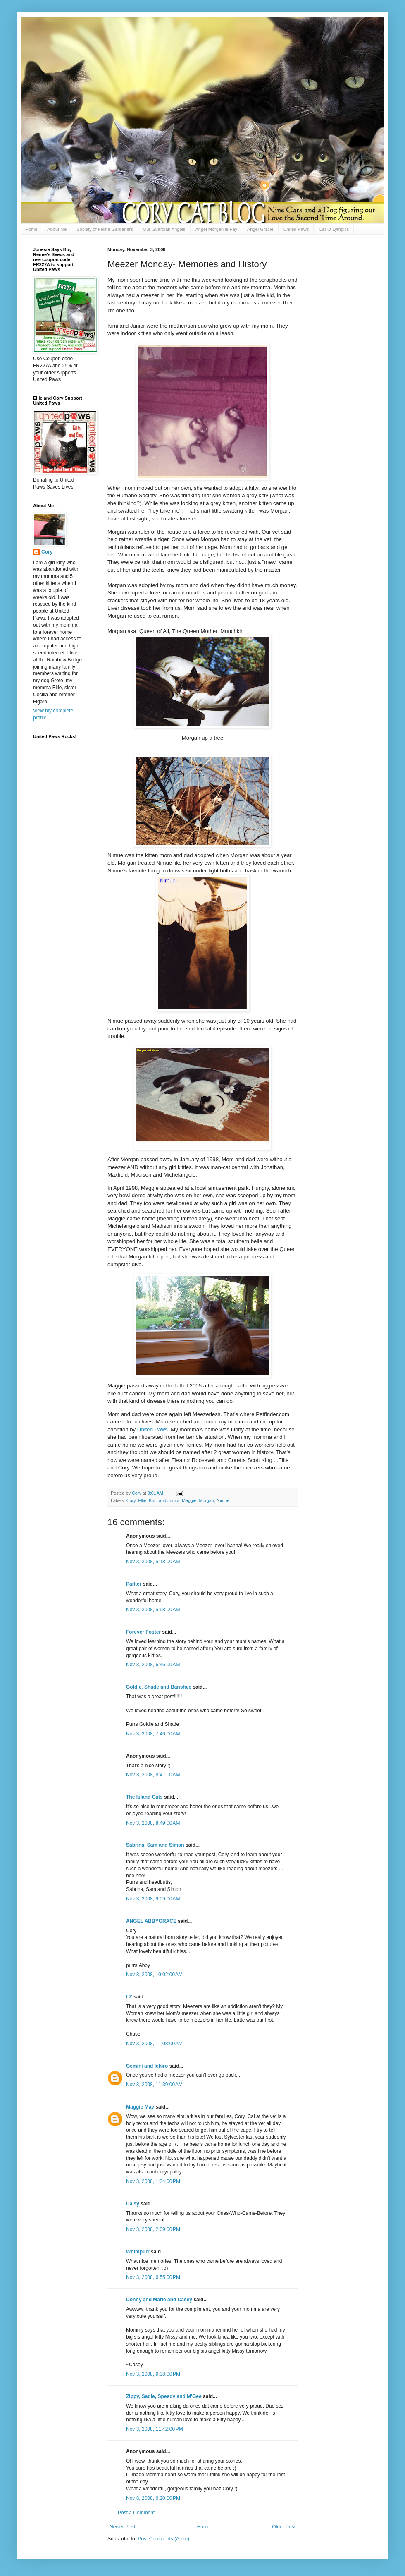 The image size is (405, 2576). I want to click on Sabrina, Sam and Simon, so click(155, 1845).